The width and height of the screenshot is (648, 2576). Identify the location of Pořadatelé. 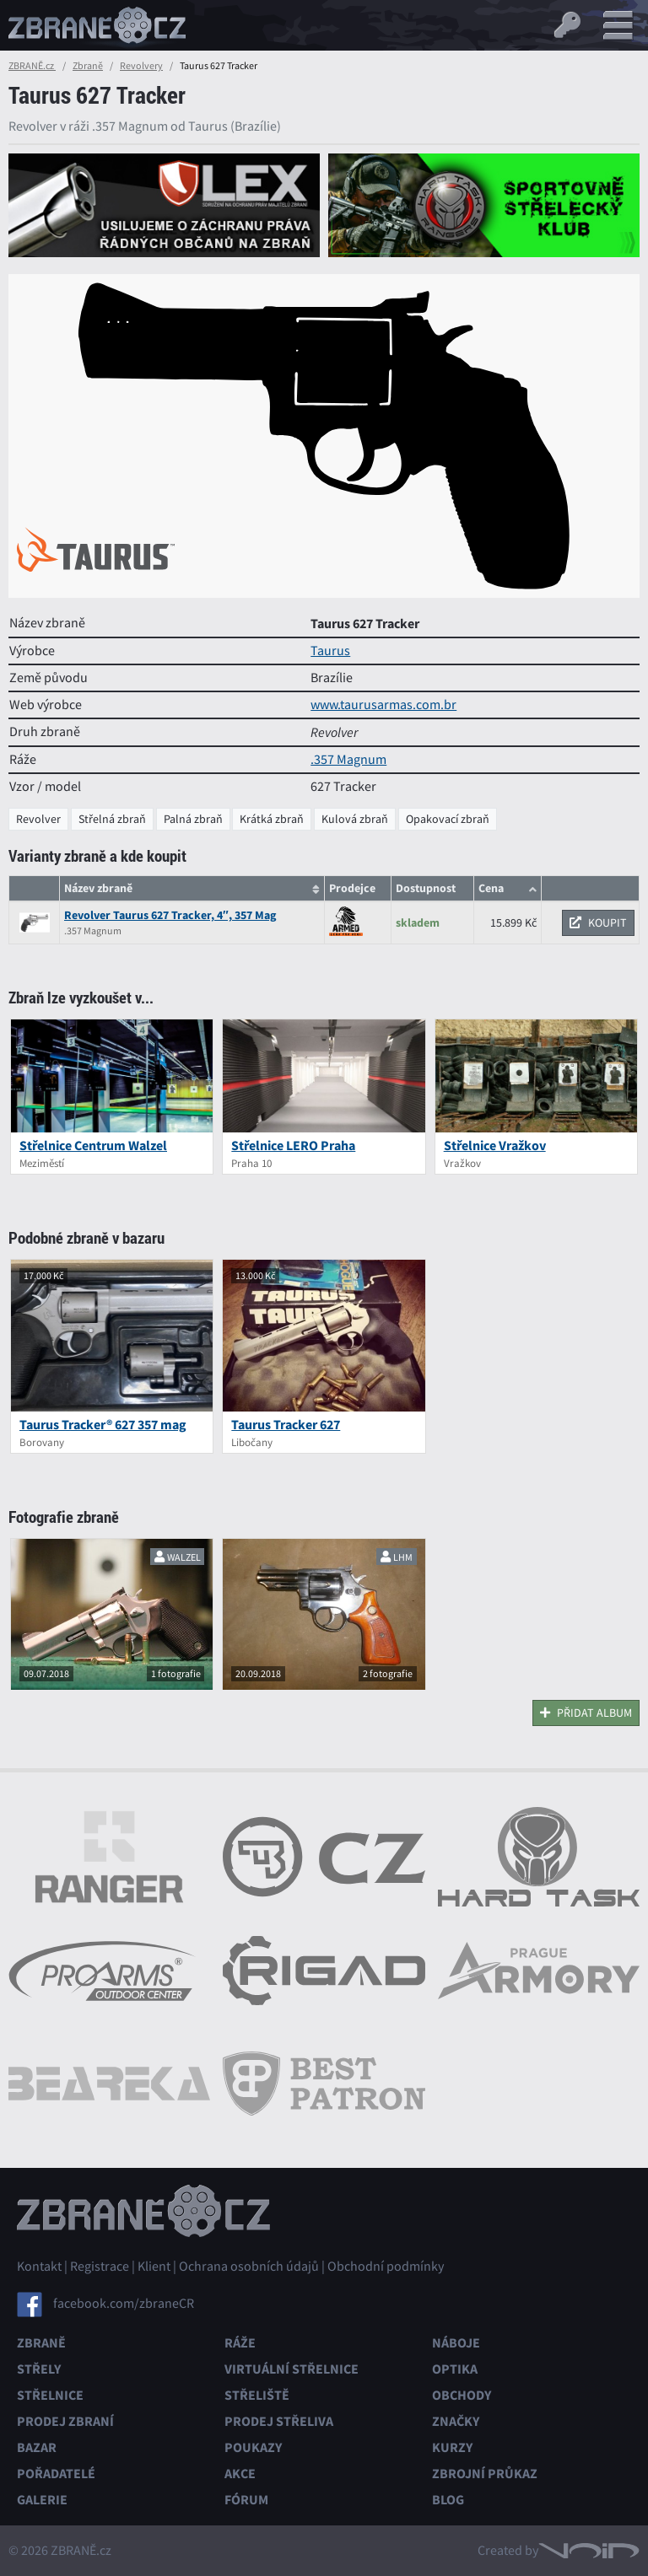
(56, 2473).